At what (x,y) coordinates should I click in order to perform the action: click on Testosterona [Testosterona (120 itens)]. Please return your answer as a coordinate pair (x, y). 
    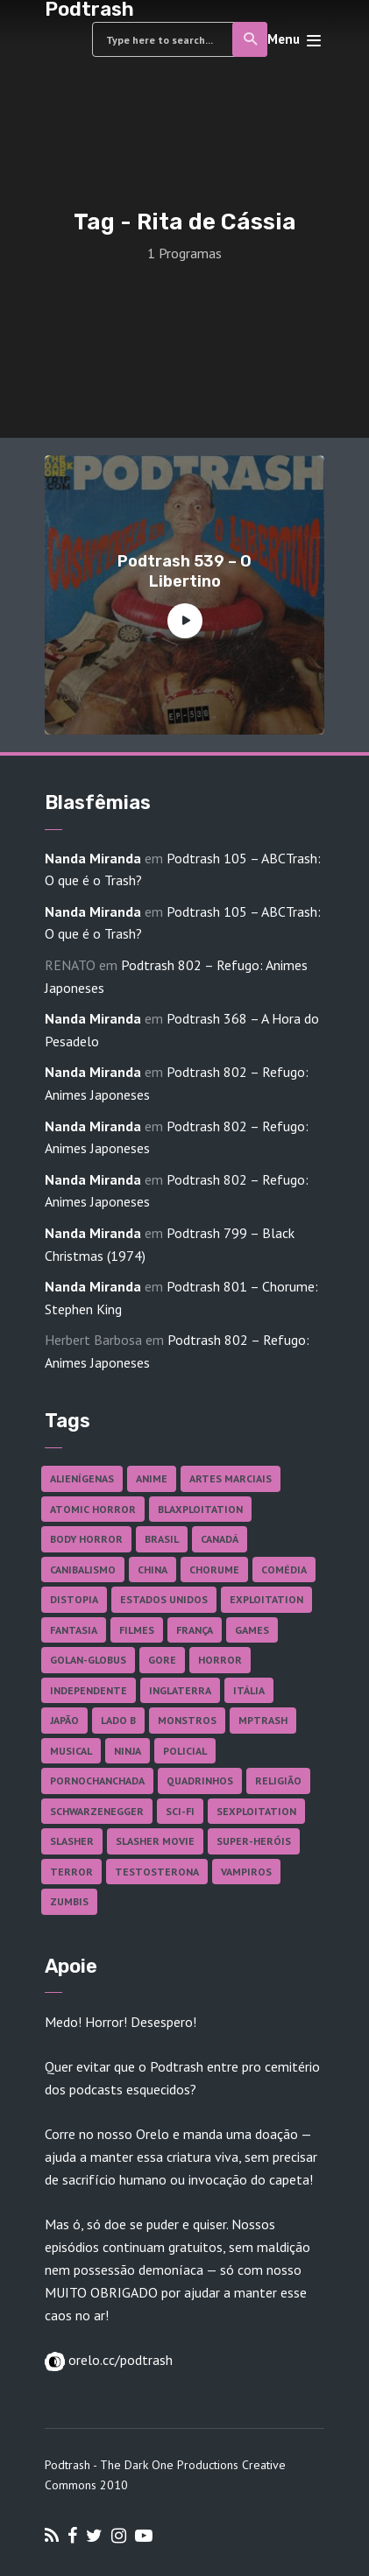
    Looking at the image, I should click on (157, 1871).